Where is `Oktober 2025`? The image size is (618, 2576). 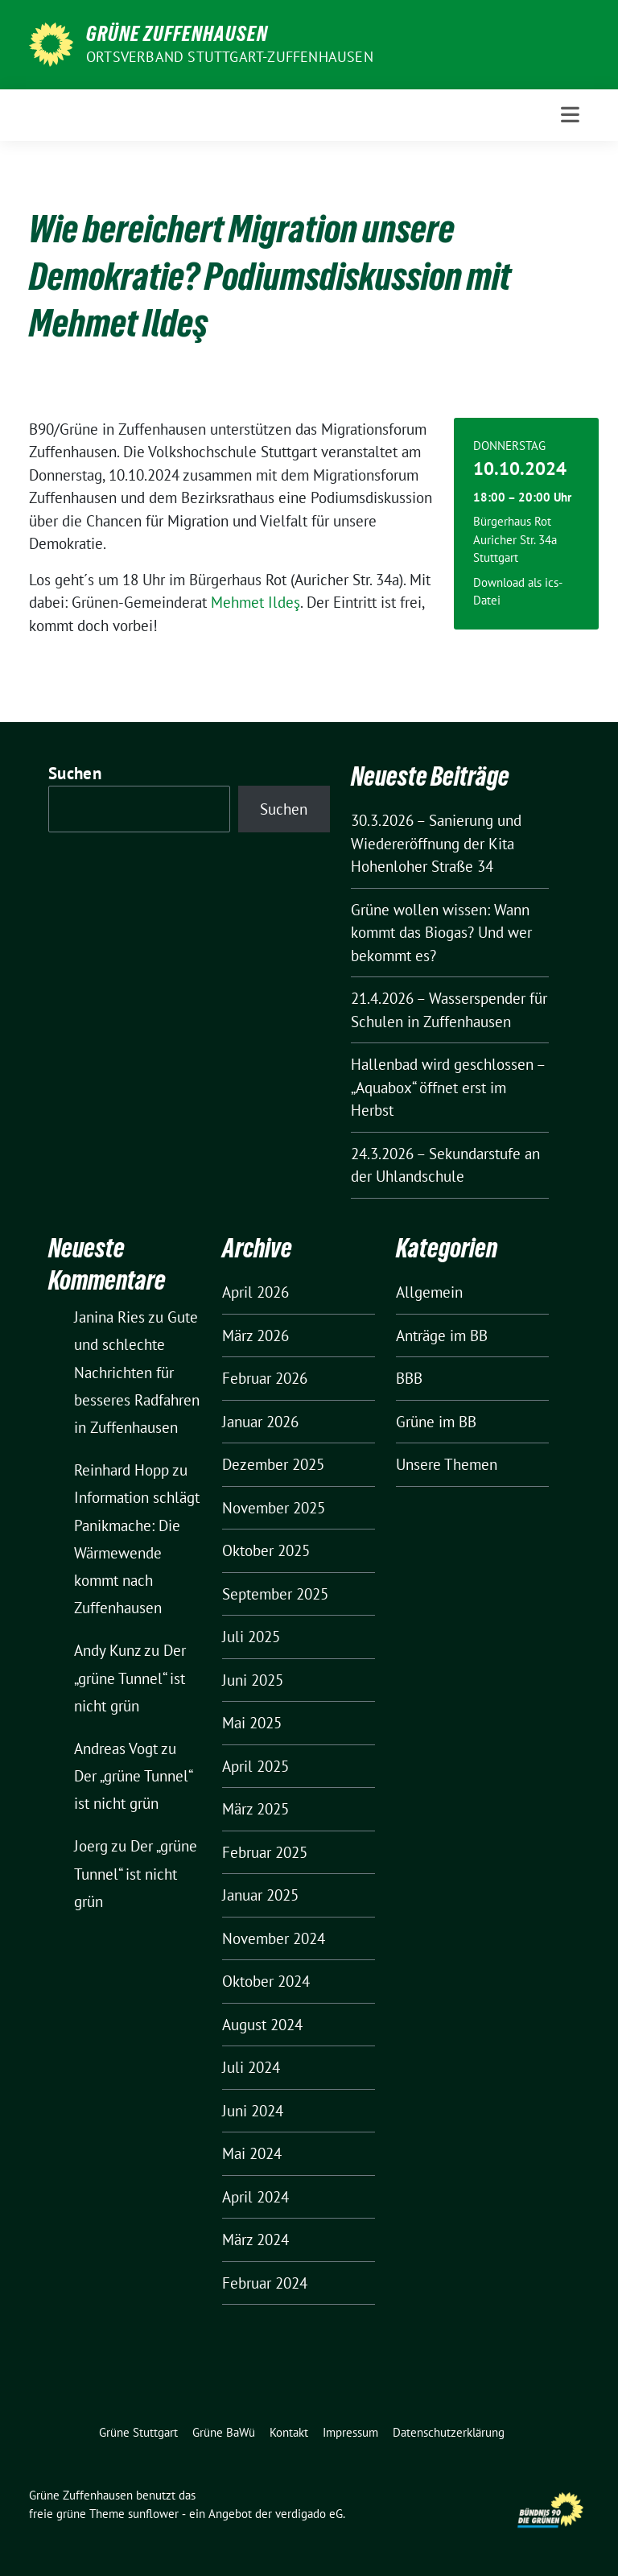 Oktober 2025 is located at coordinates (266, 1550).